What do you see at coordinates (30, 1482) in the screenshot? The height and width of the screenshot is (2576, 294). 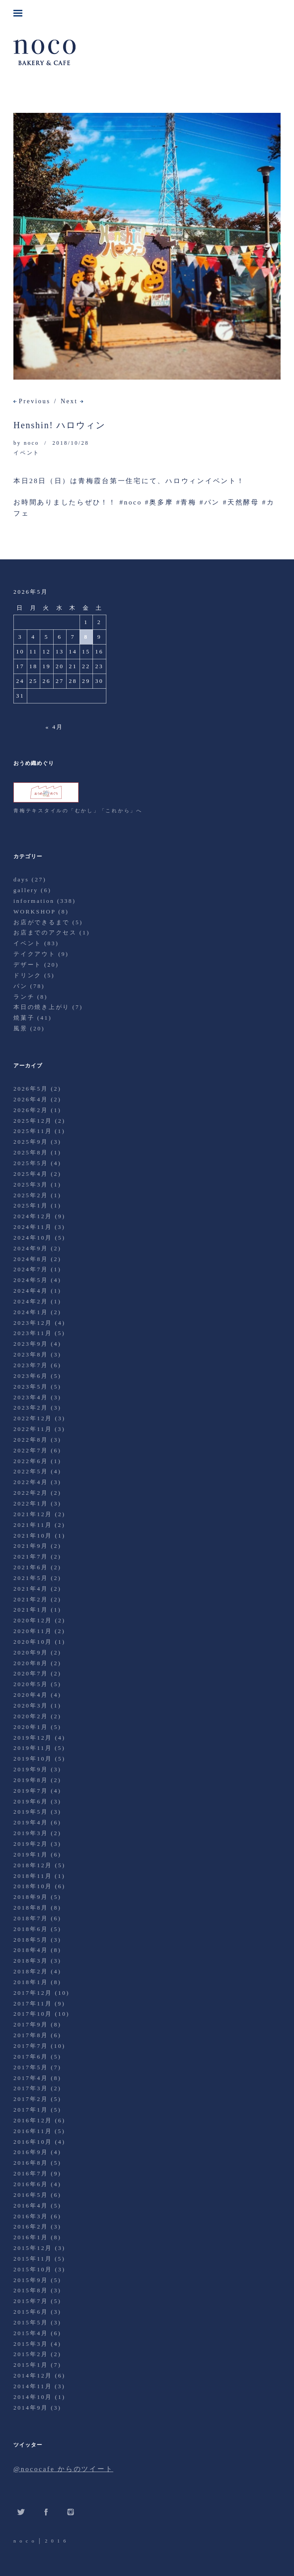 I see `2022年4月` at bounding box center [30, 1482].